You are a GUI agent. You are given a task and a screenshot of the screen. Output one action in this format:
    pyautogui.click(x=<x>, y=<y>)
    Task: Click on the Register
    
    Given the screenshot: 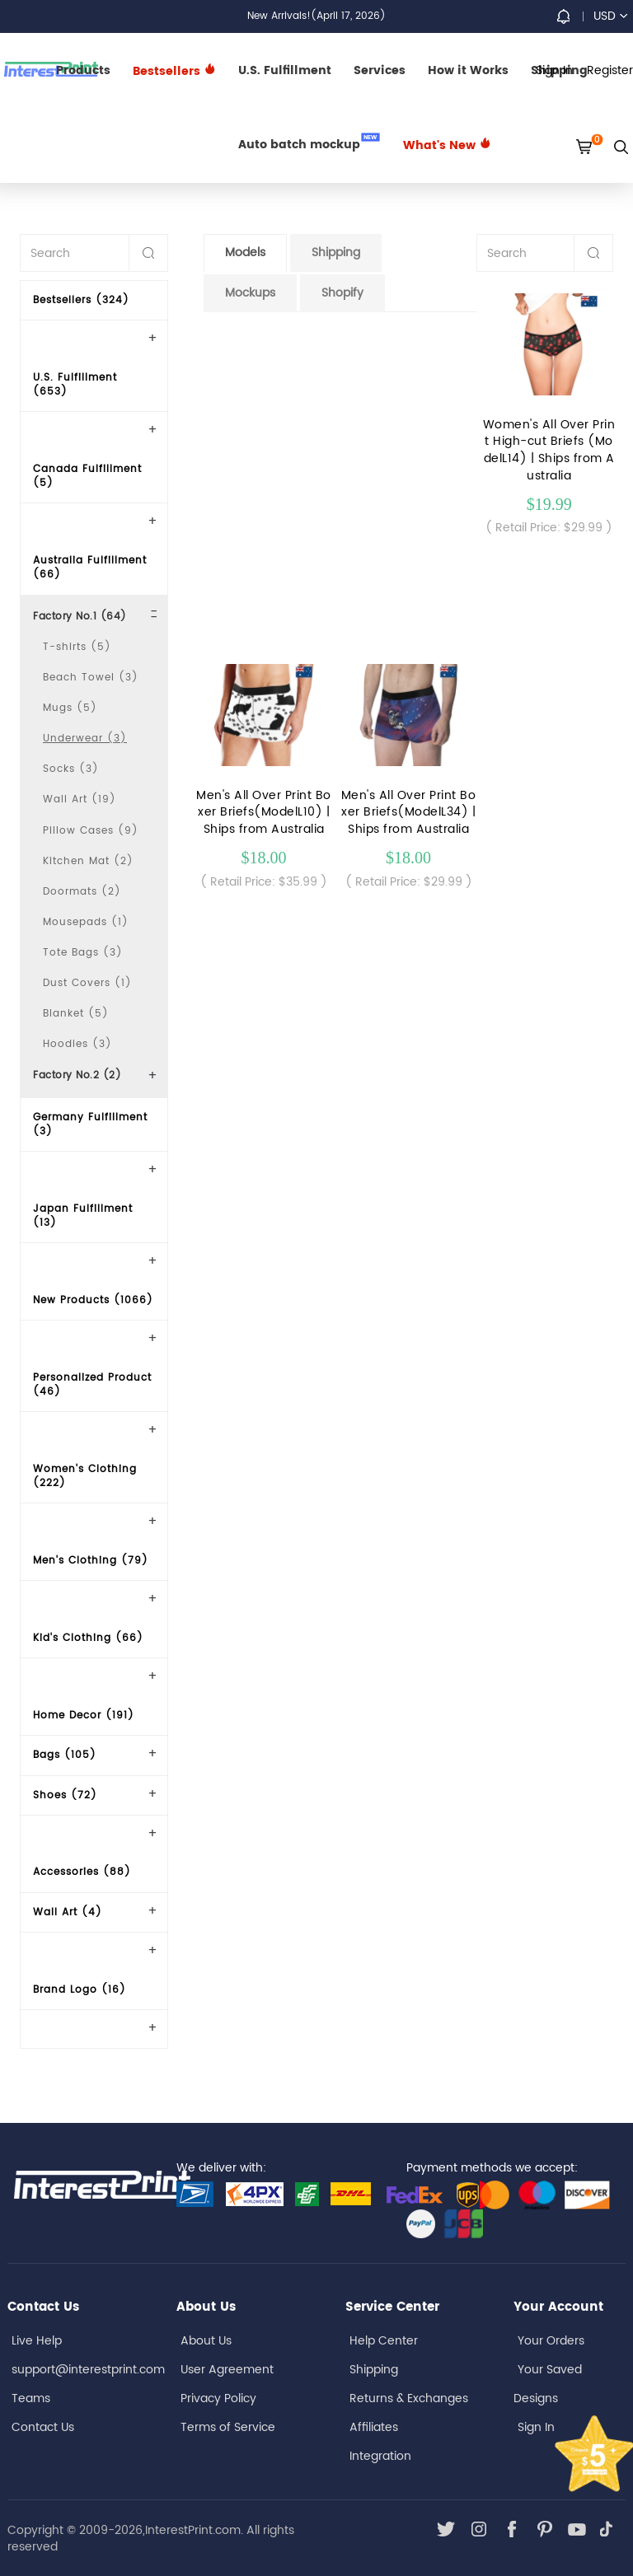 What is the action you would take?
    pyautogui.click(x=610, y=70)
    